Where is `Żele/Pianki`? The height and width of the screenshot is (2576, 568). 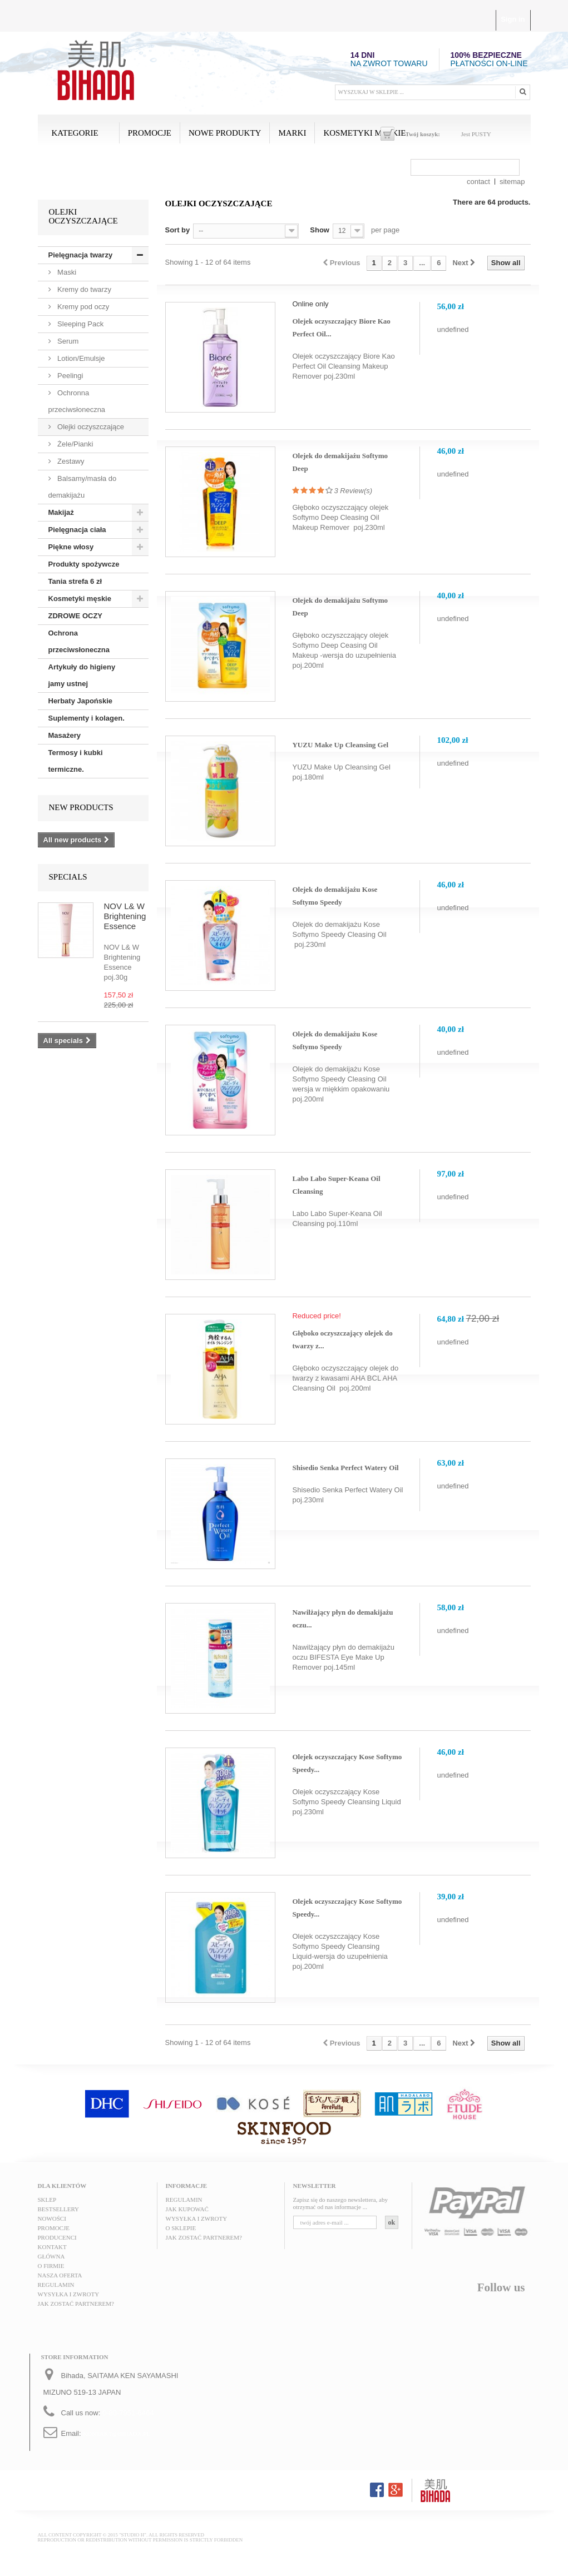 Żele/Pianki is located at coordinates (74, 444).